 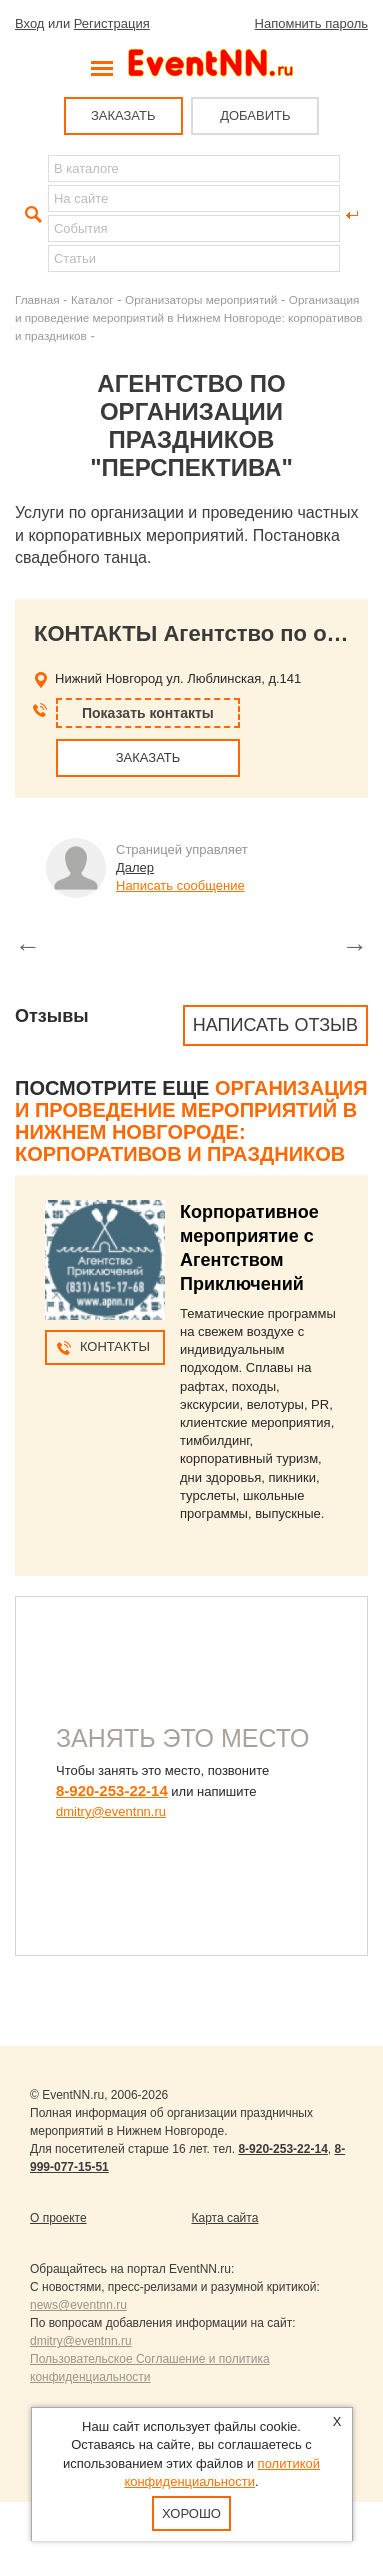 I want to click on Далер, so click(x=135, y=867).